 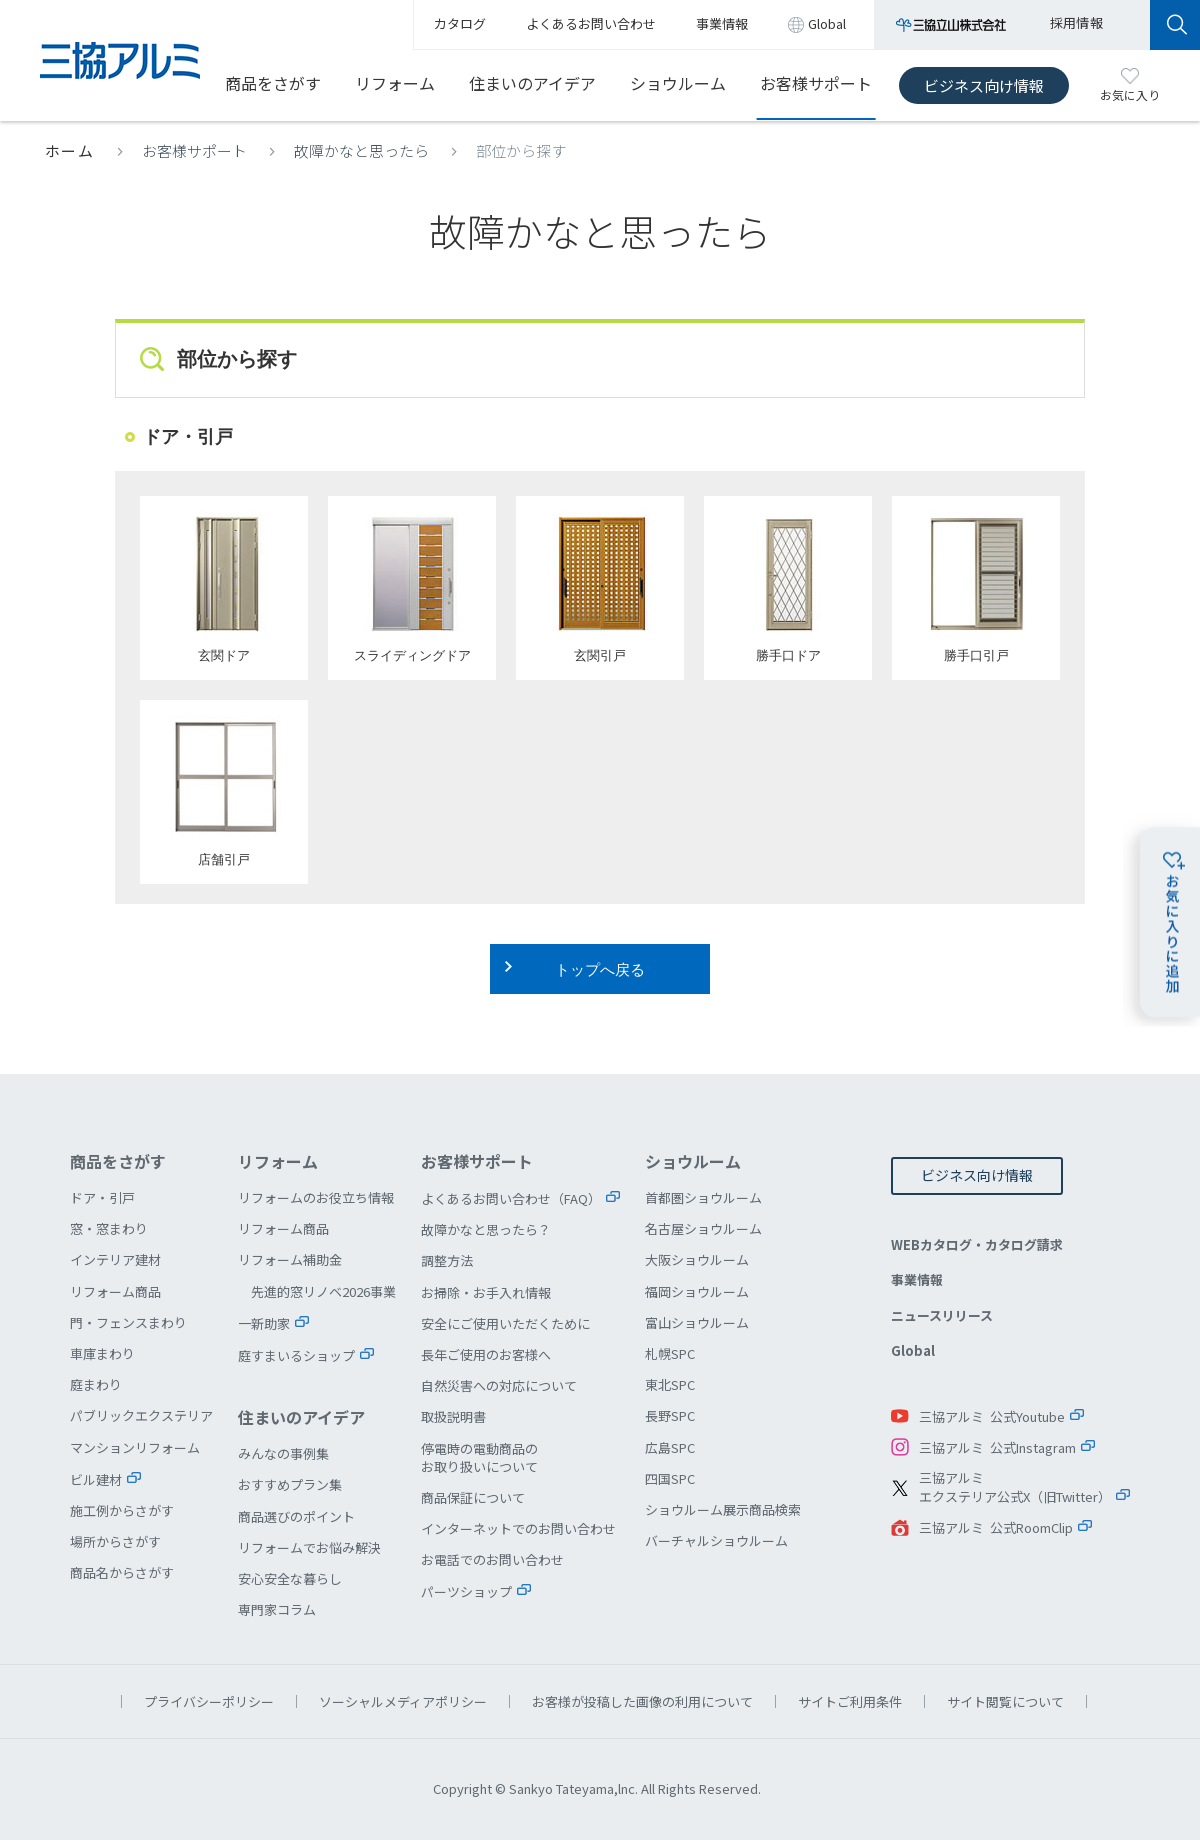 What do you see at coordinates (532, 83) in the screenshot?
I see `住まいのアイデア` at bounding box center [532, 83].